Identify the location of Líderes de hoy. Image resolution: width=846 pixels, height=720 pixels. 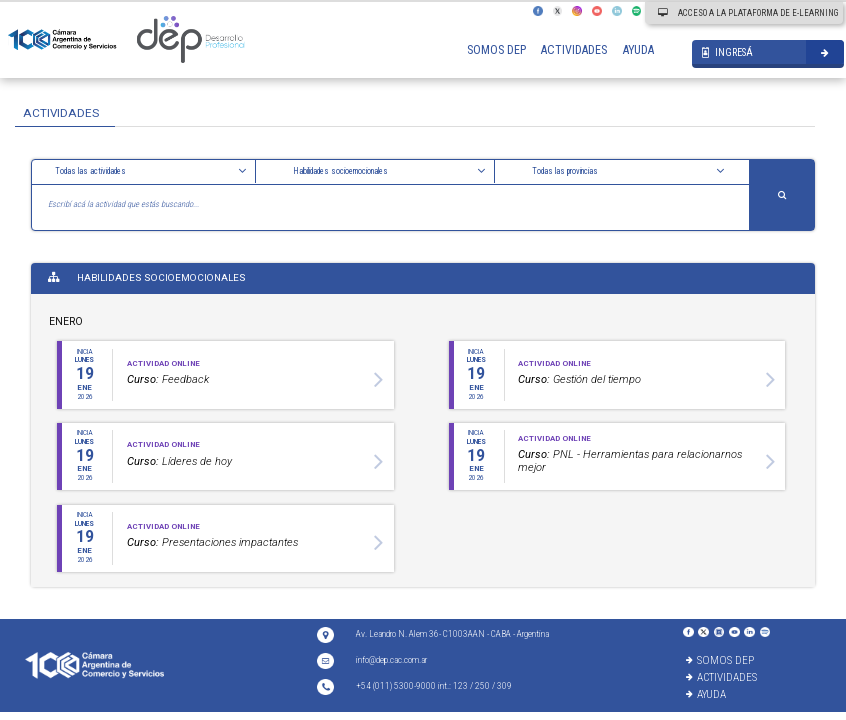
(179, 461).